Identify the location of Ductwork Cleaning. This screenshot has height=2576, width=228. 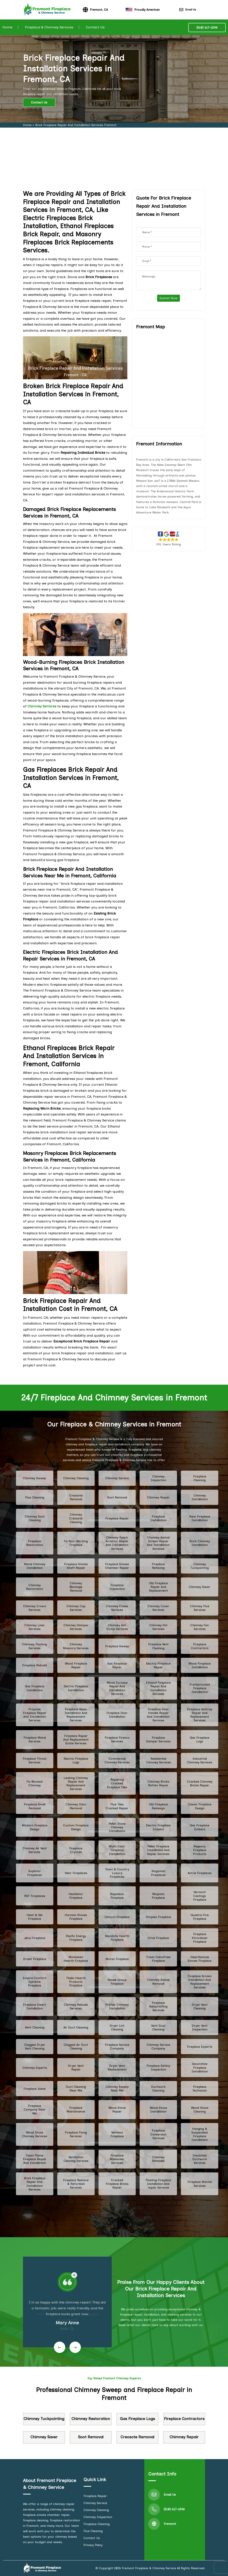
(158, 2088).